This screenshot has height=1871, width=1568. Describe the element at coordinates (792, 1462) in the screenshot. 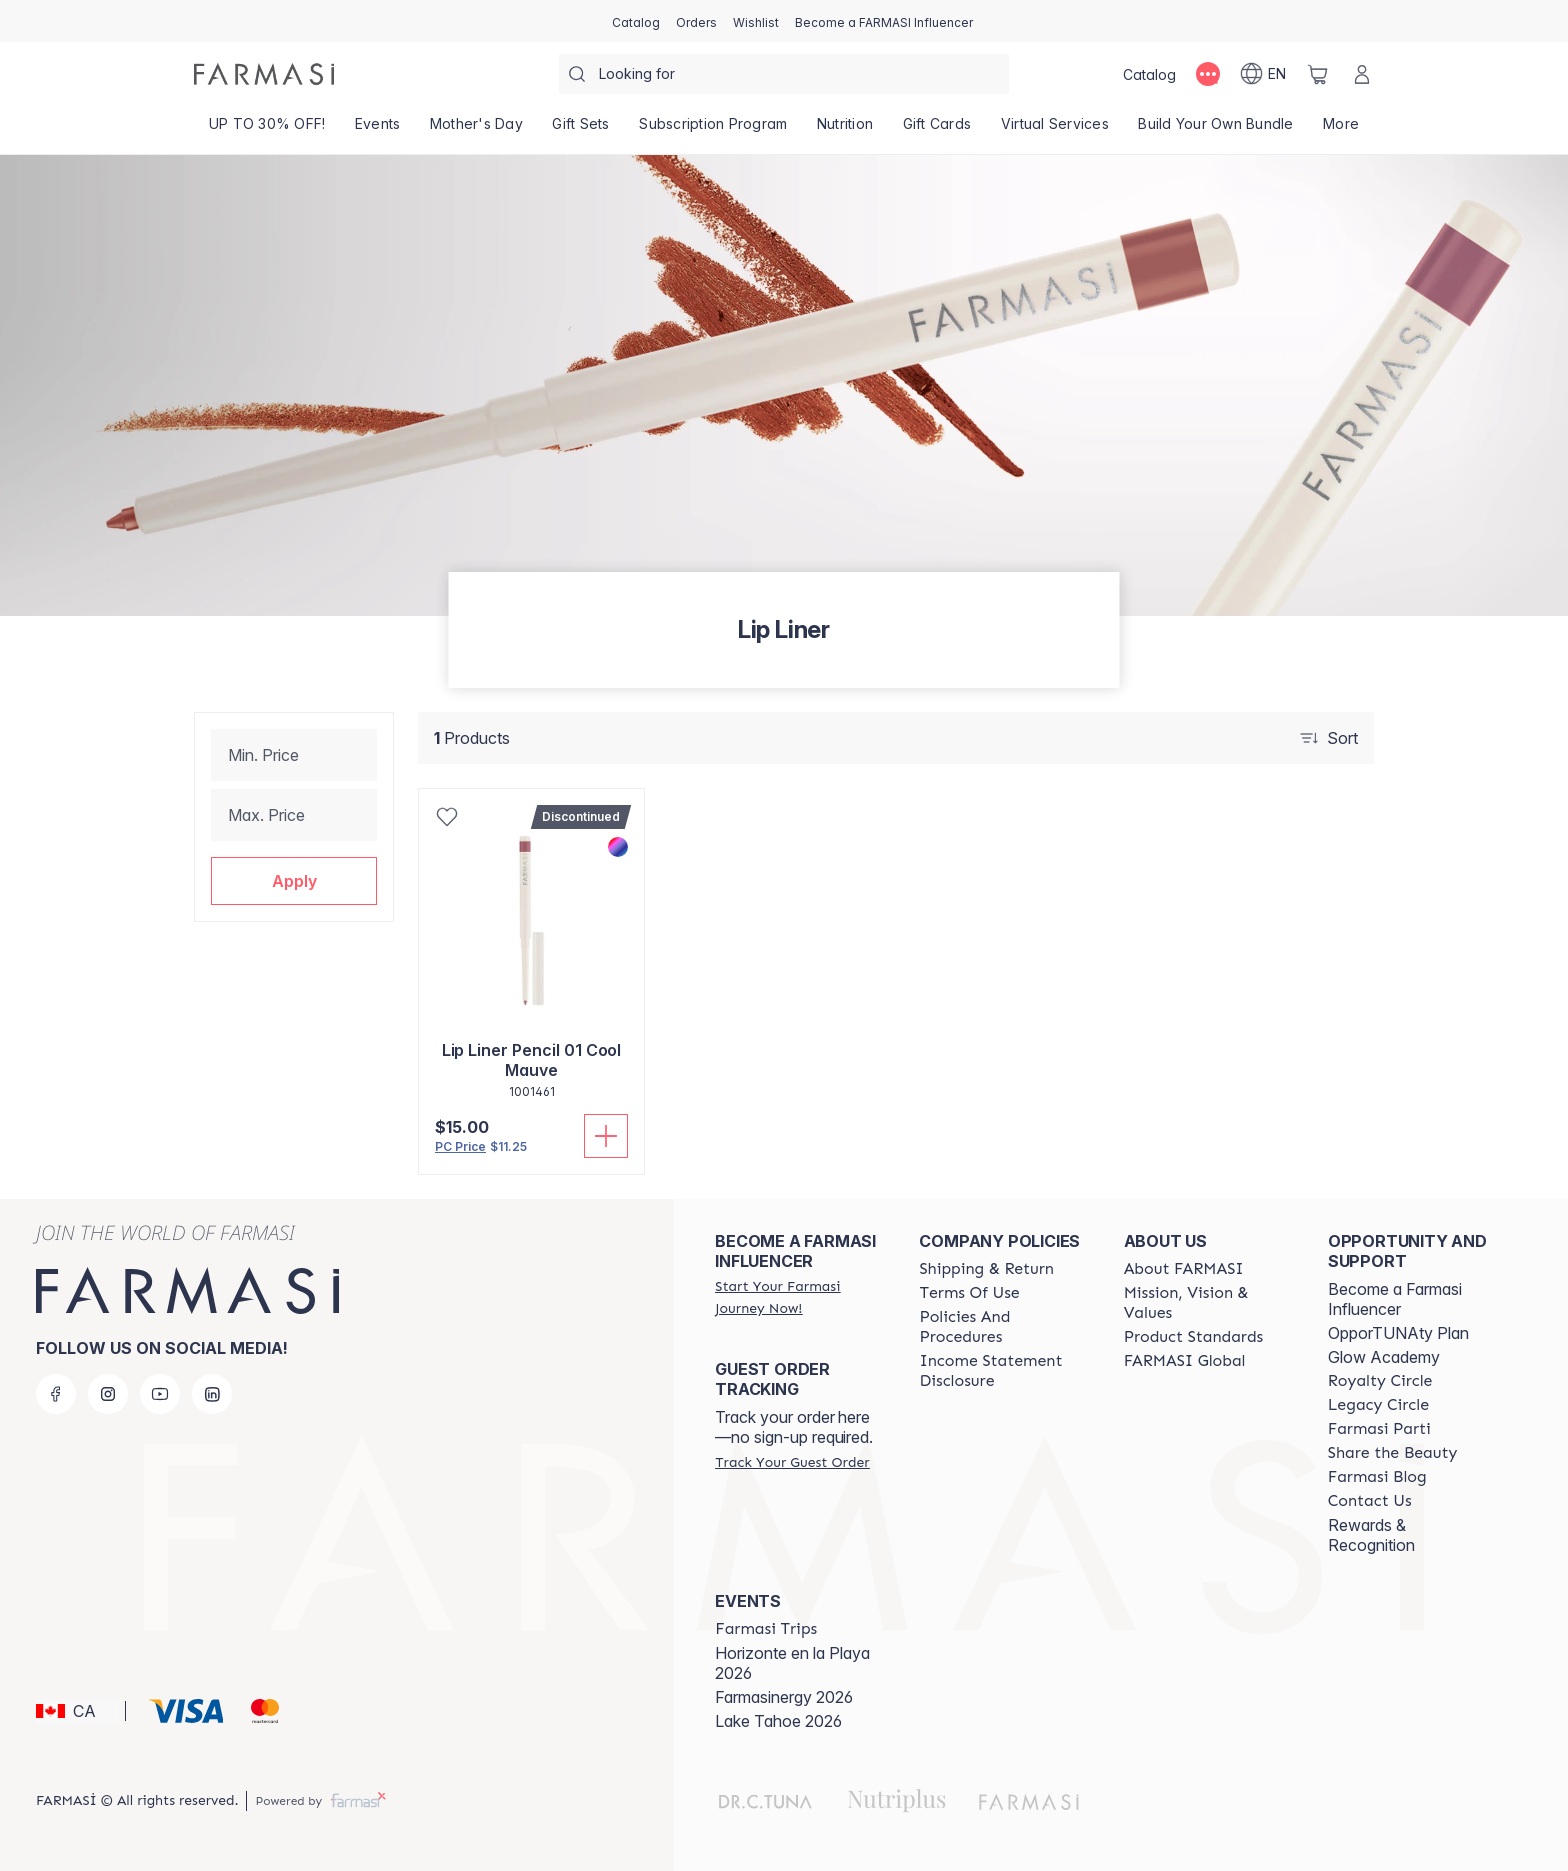

I see `[/farmasi/guest-order]` at that location.